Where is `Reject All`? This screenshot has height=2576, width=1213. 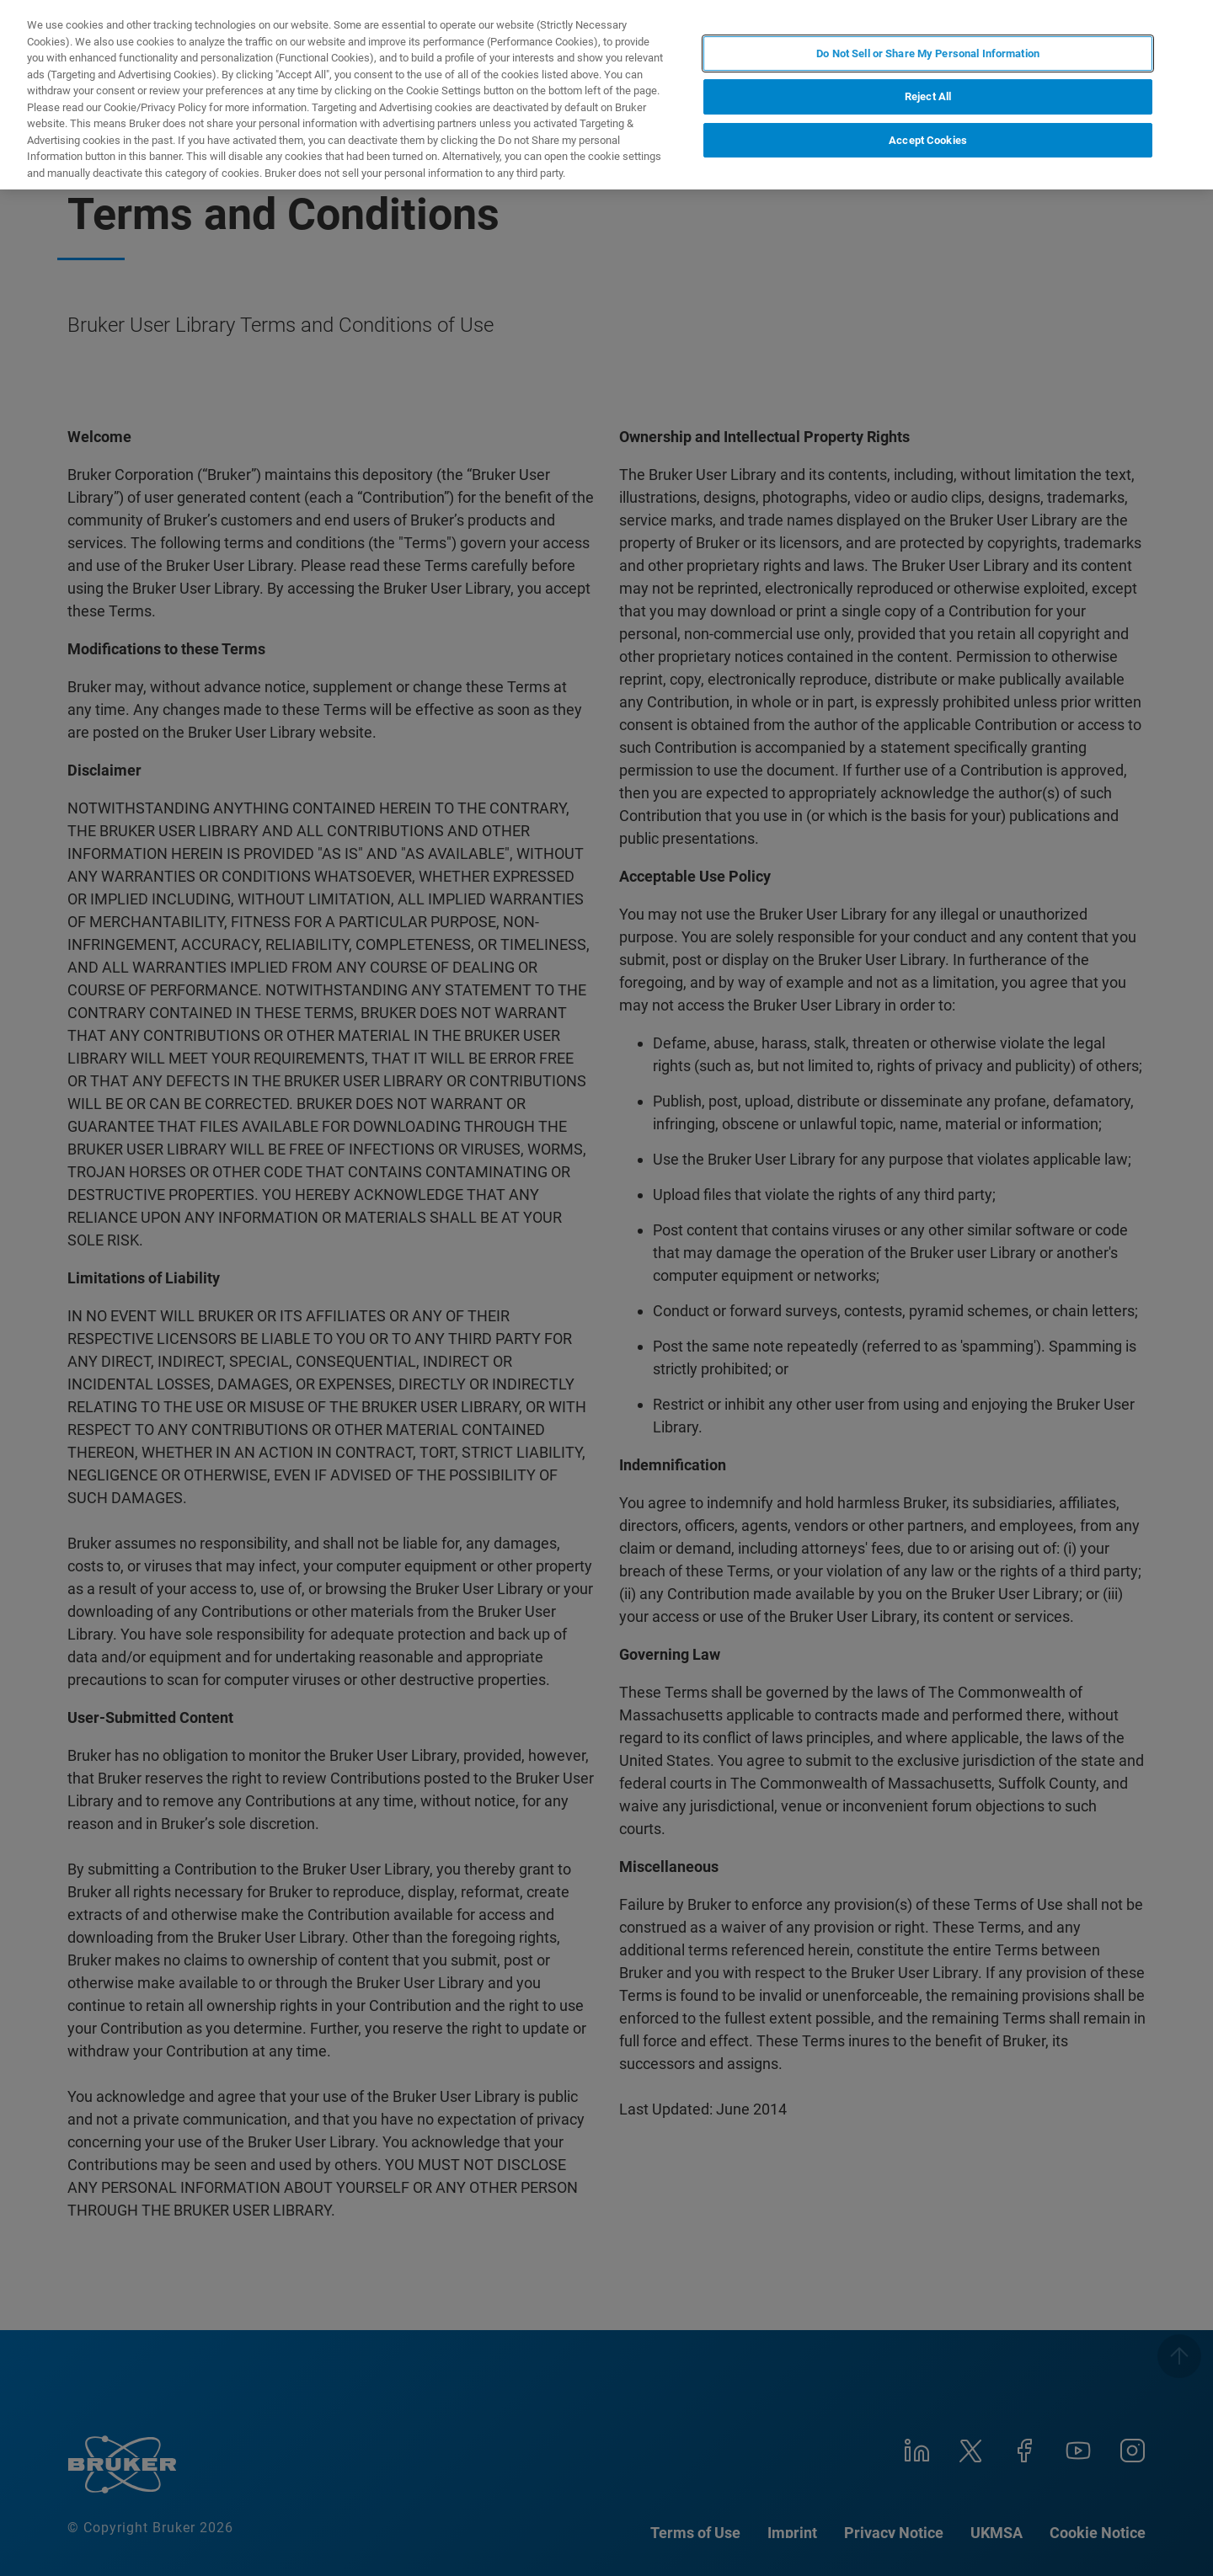 Reject All is located at coordinates (928, 96).